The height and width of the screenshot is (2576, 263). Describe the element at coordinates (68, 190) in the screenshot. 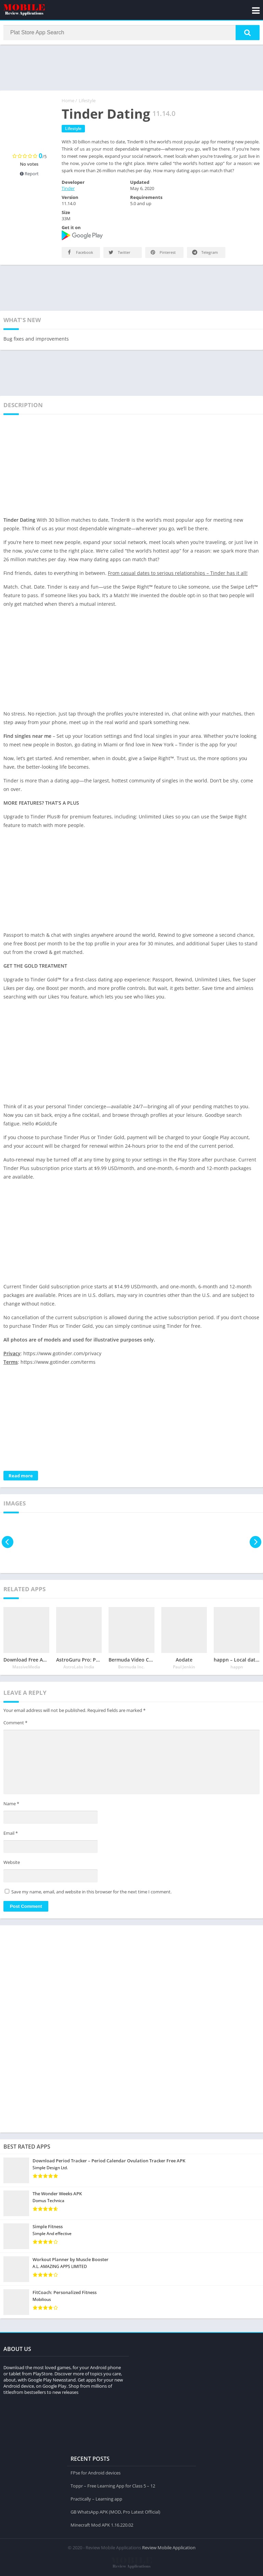

I see `Tinder` at that location.